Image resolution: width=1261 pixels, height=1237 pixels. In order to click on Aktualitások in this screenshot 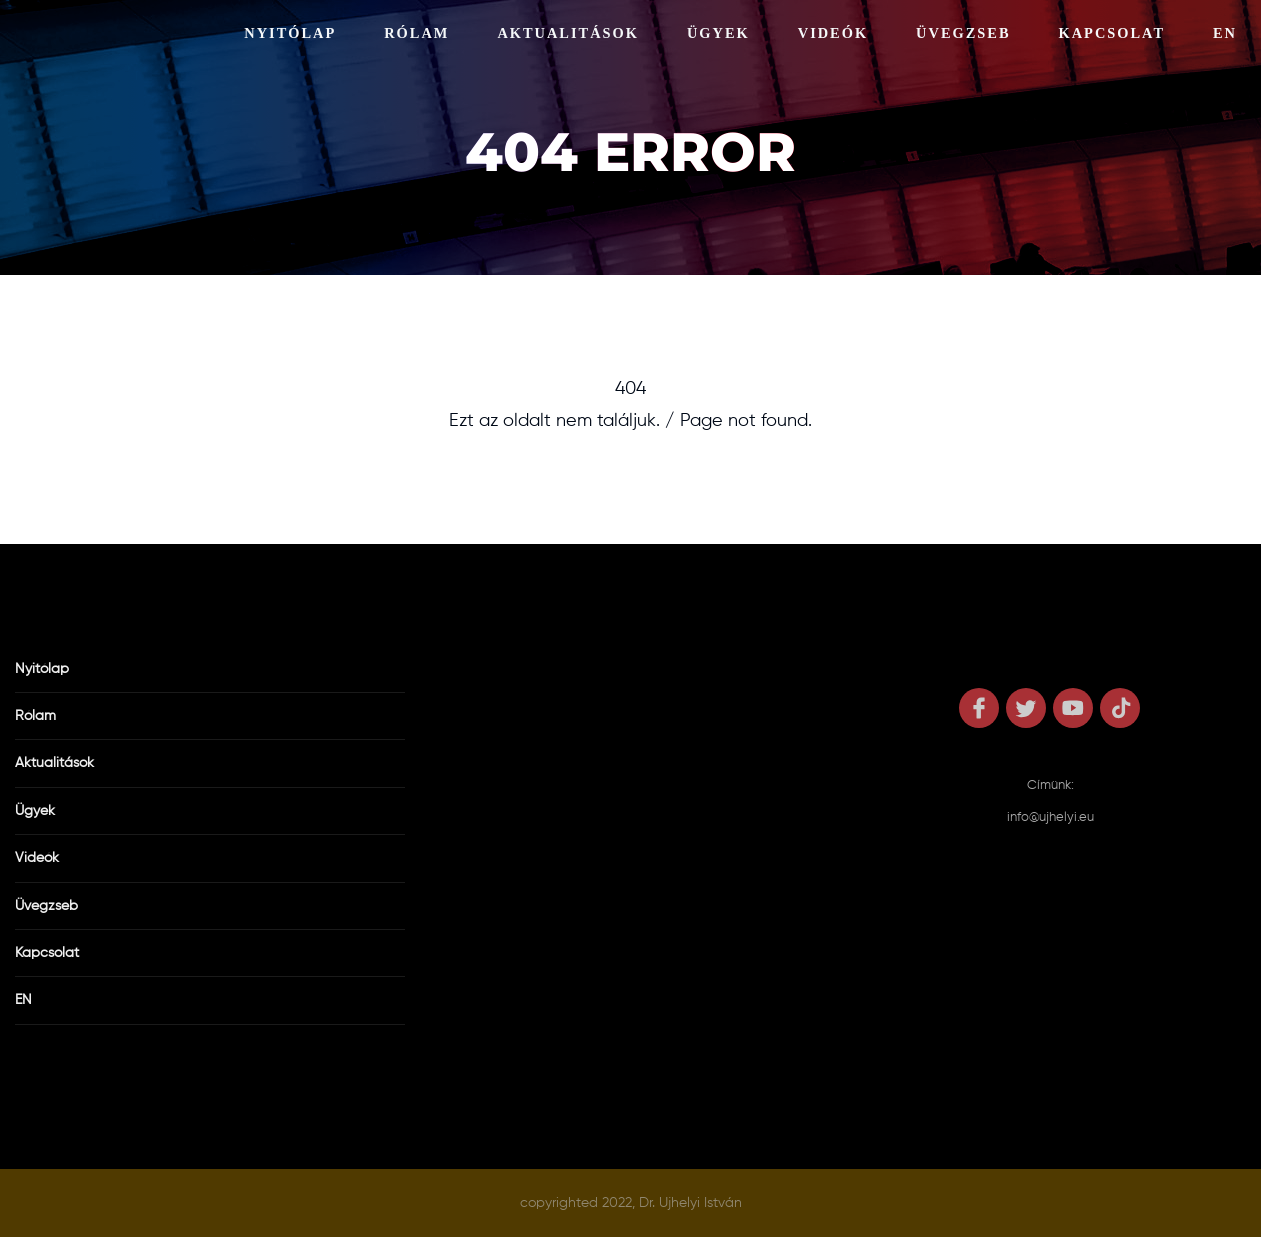, I will do `click(568, 33)`.